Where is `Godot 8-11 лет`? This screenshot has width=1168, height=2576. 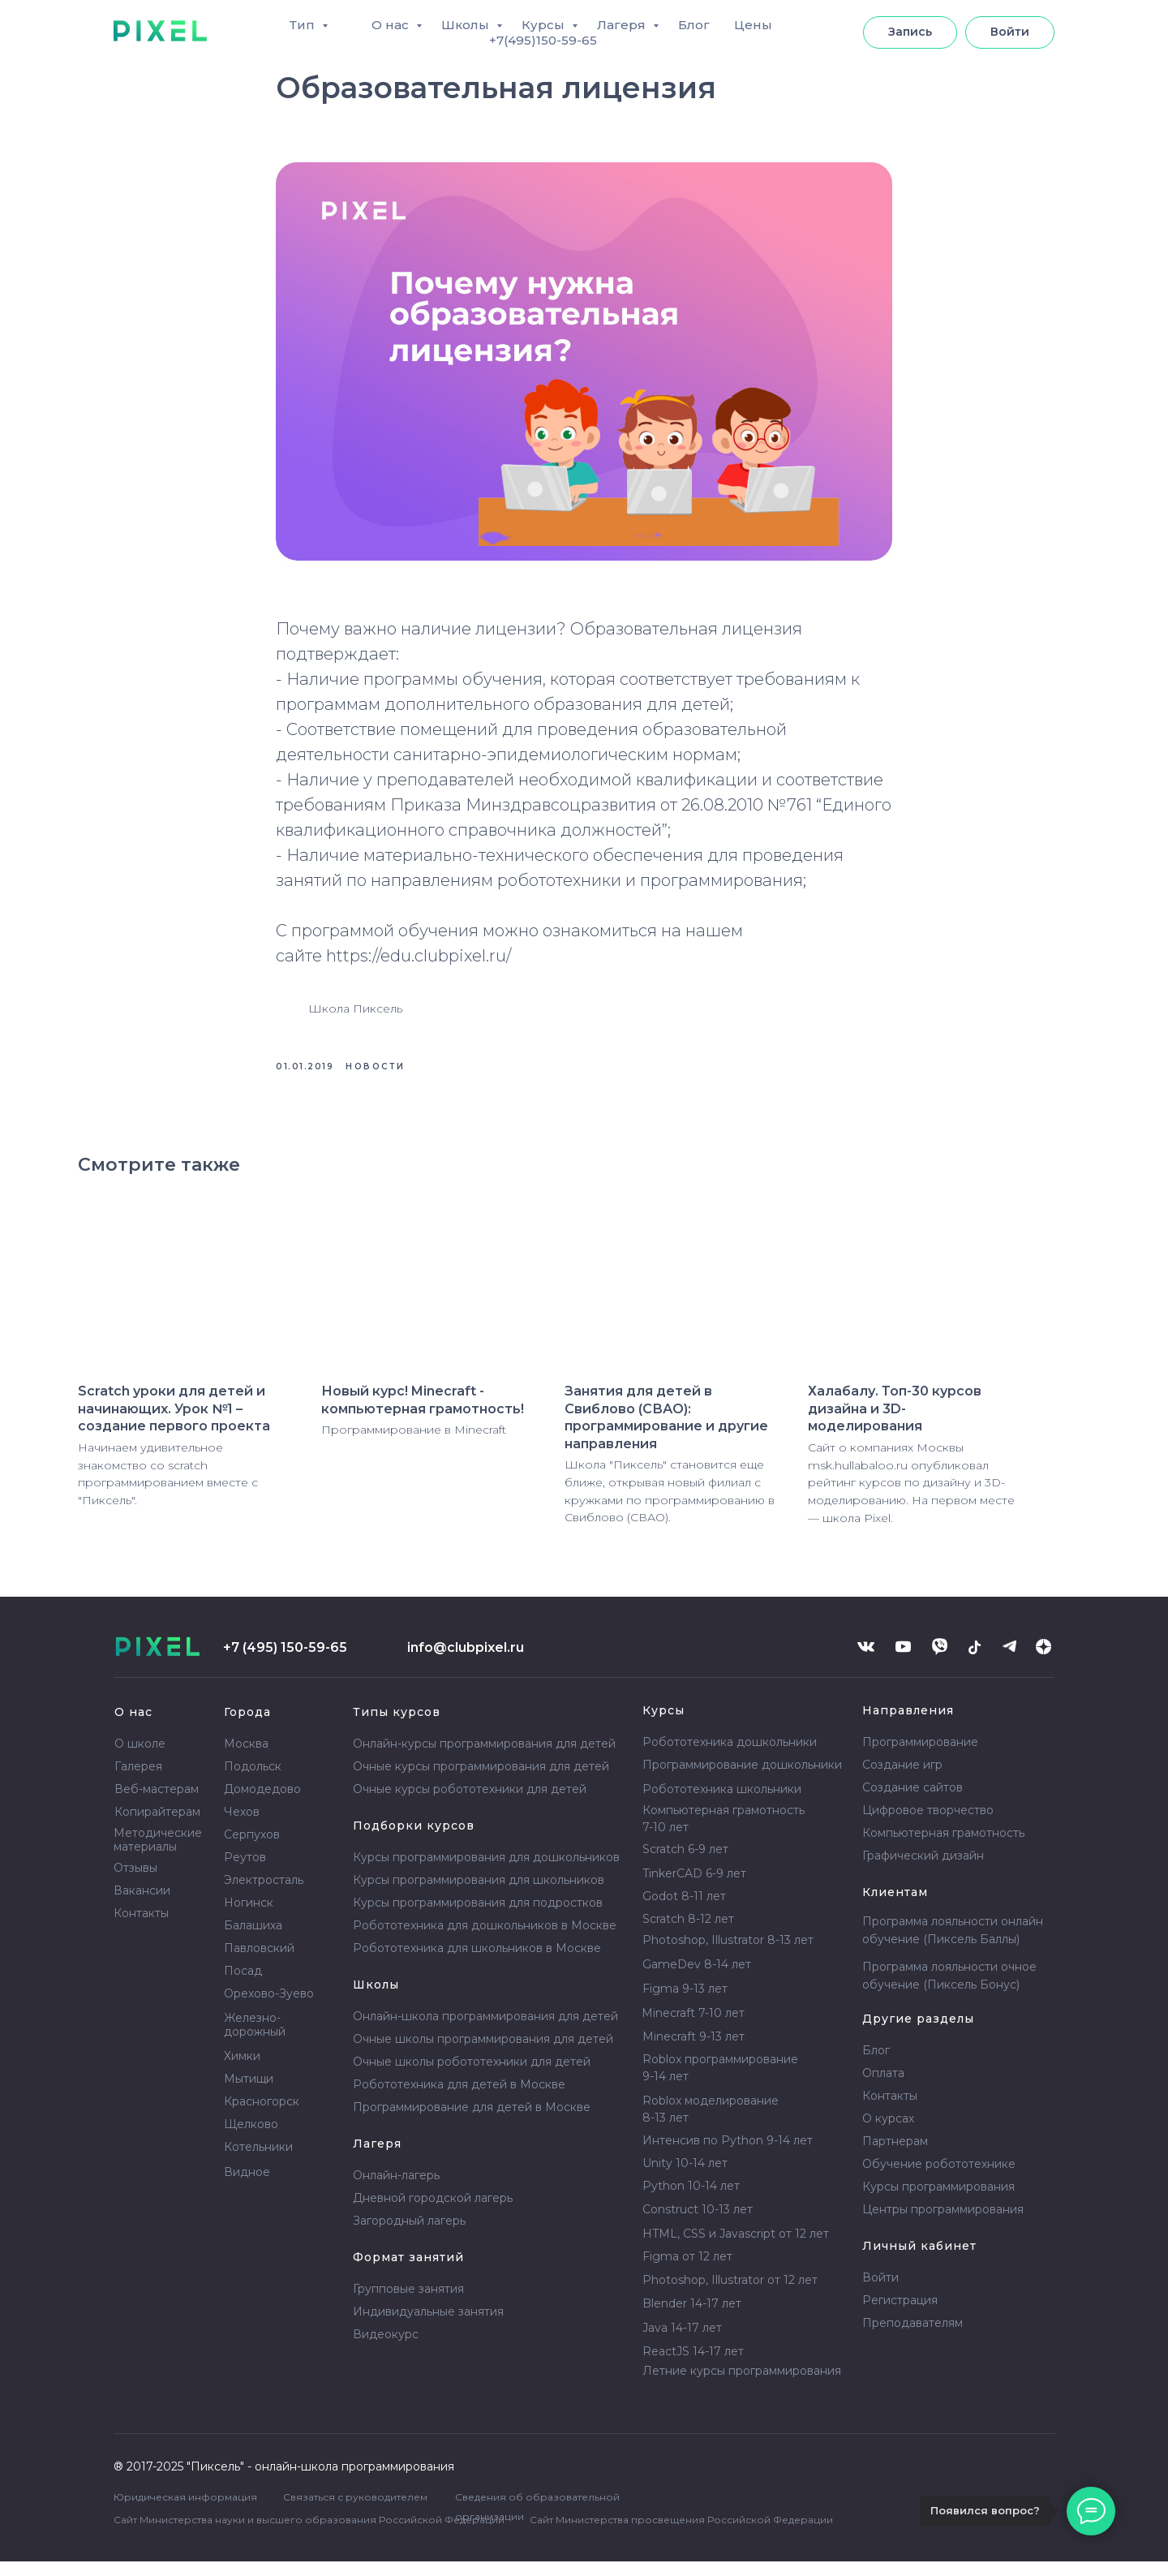
Godot 8-11 лет is located at coordinates (684, 1910).